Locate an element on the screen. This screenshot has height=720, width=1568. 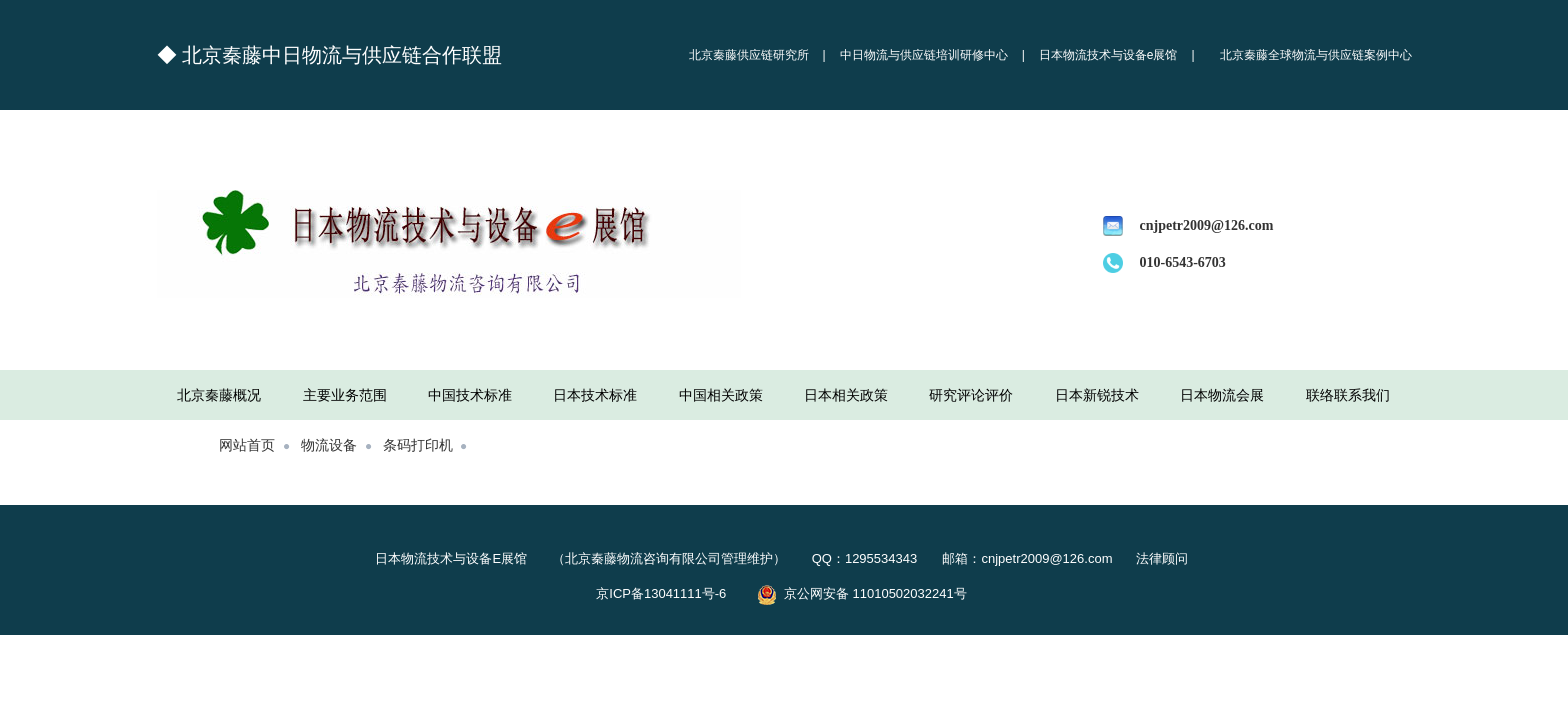
010-6543-6703 is located at coordinates (1183, 262).